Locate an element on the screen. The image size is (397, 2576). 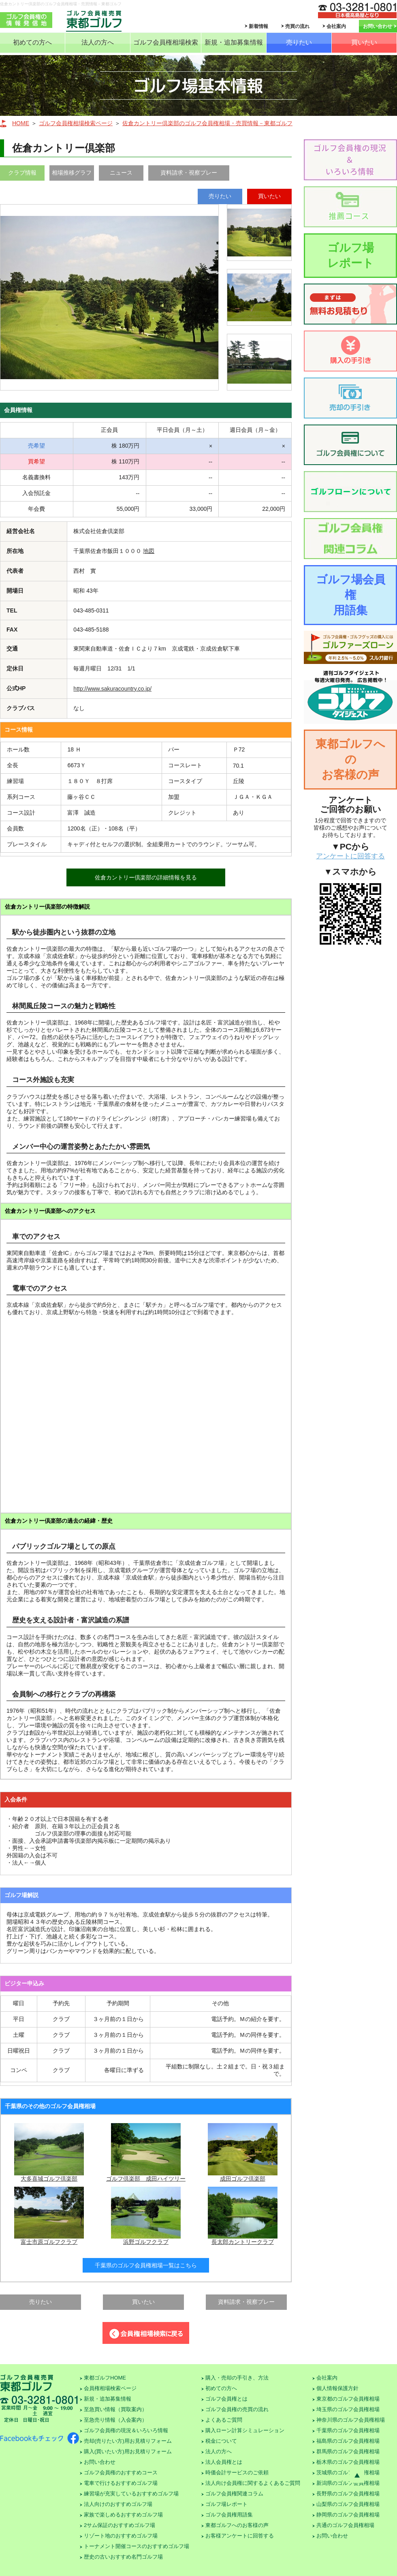
リゾート地のおすすめゴルフ場 is located at coordinates (121, 2536).